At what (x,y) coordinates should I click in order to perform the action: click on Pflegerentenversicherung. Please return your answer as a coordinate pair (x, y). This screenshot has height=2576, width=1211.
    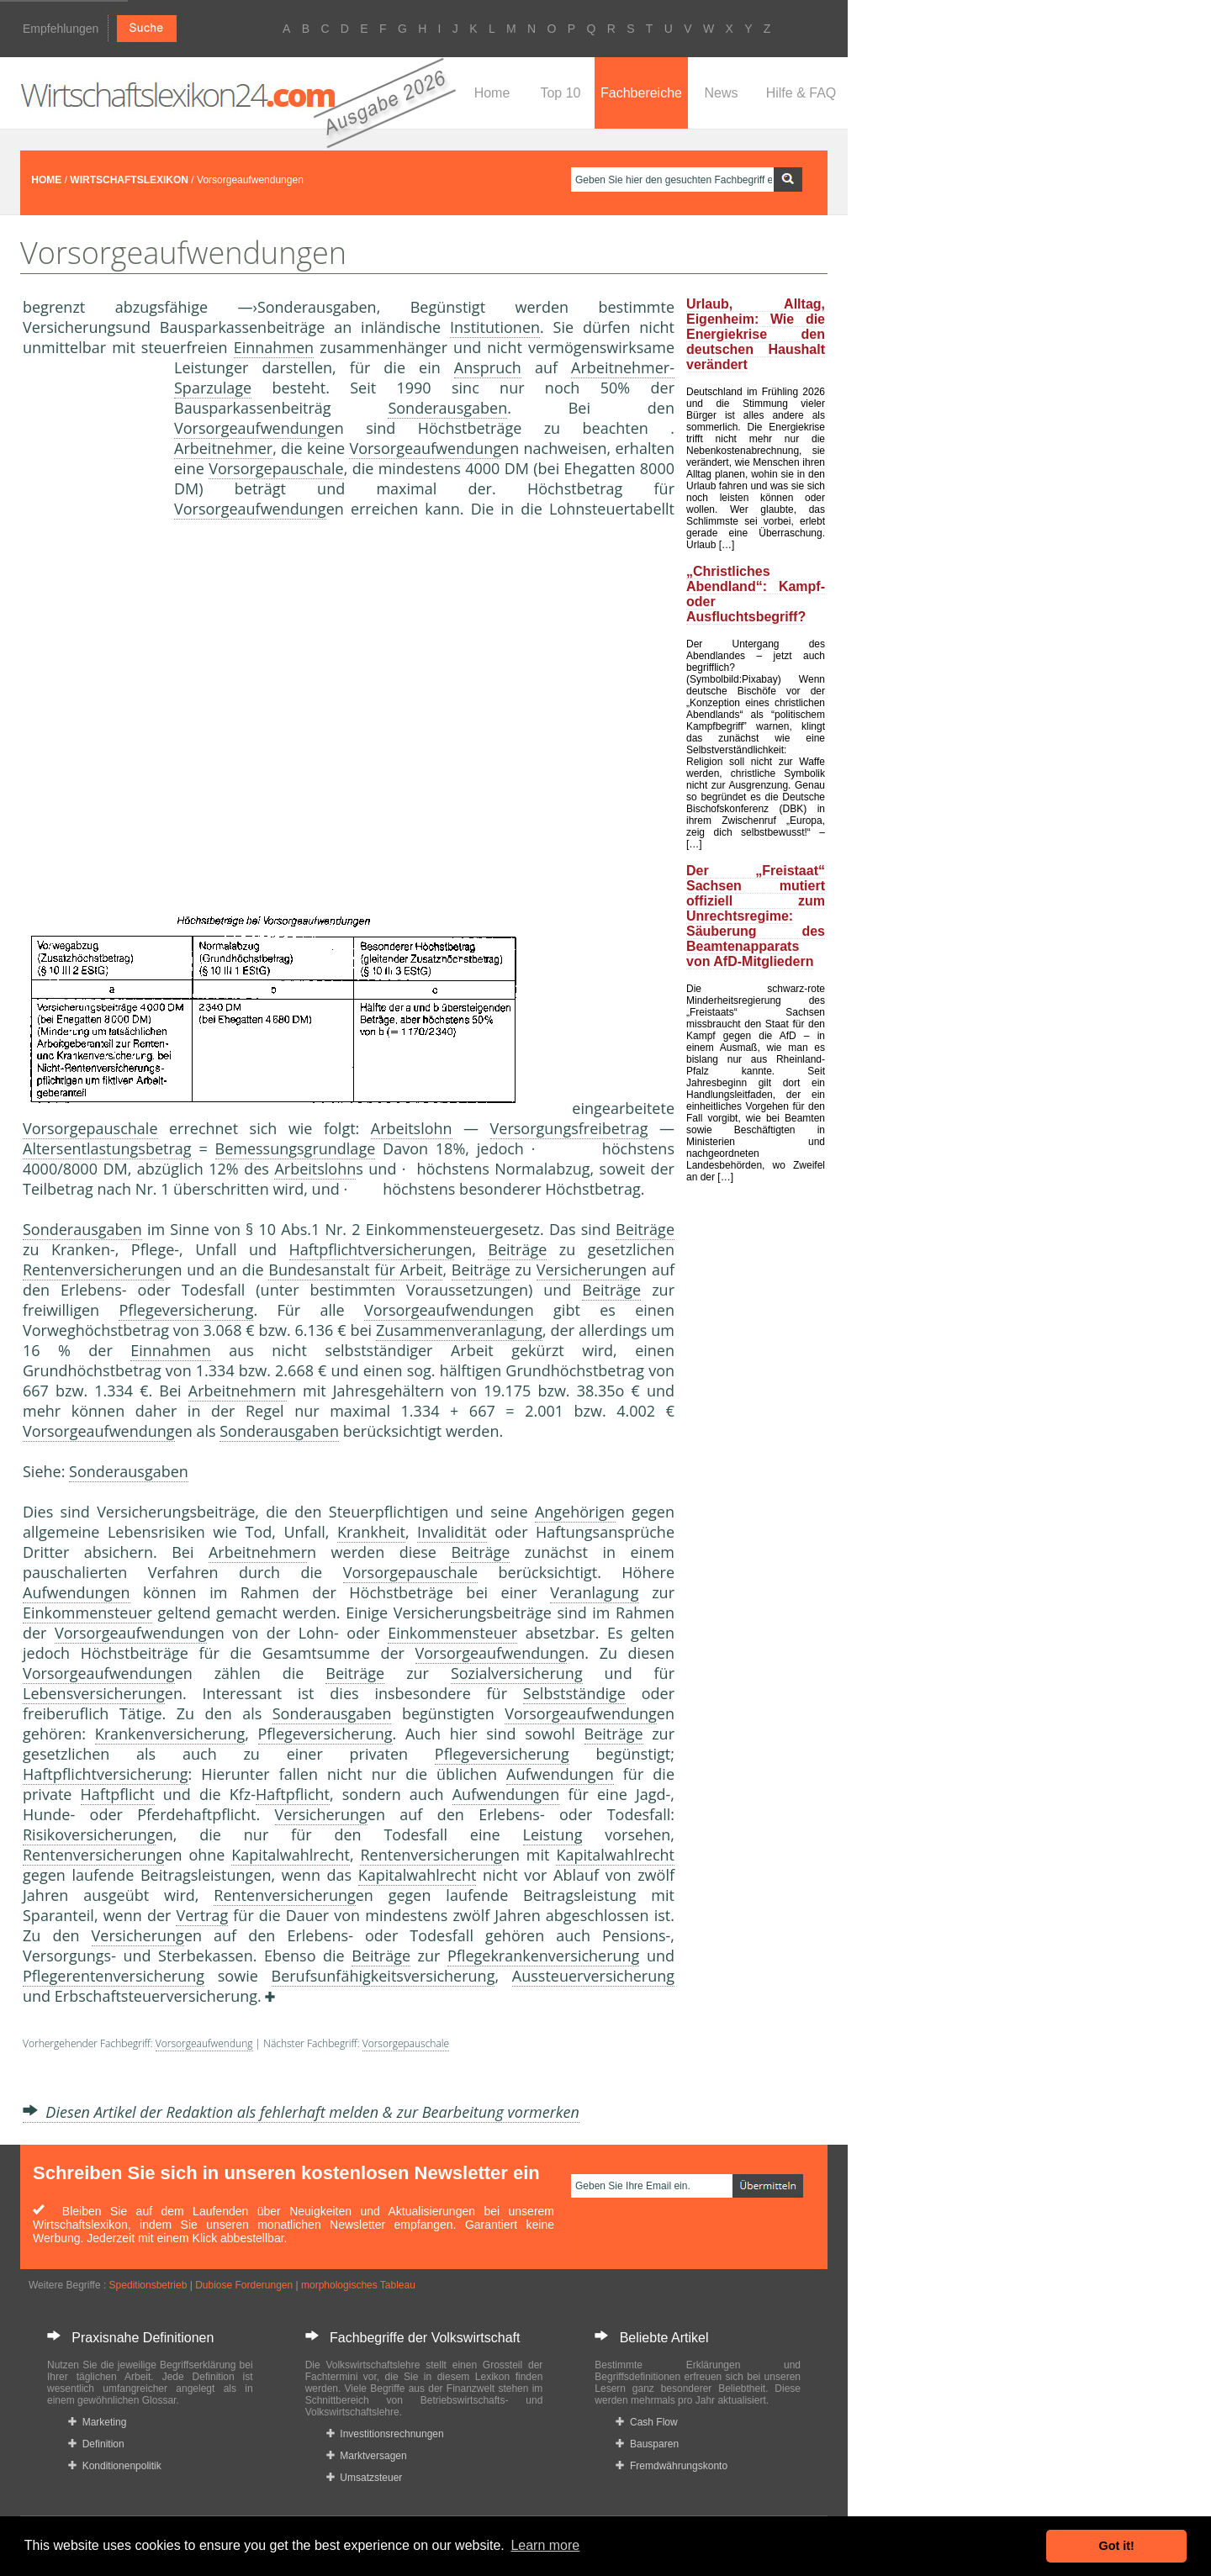
    Looking at the image, I should click on (113, 1976).